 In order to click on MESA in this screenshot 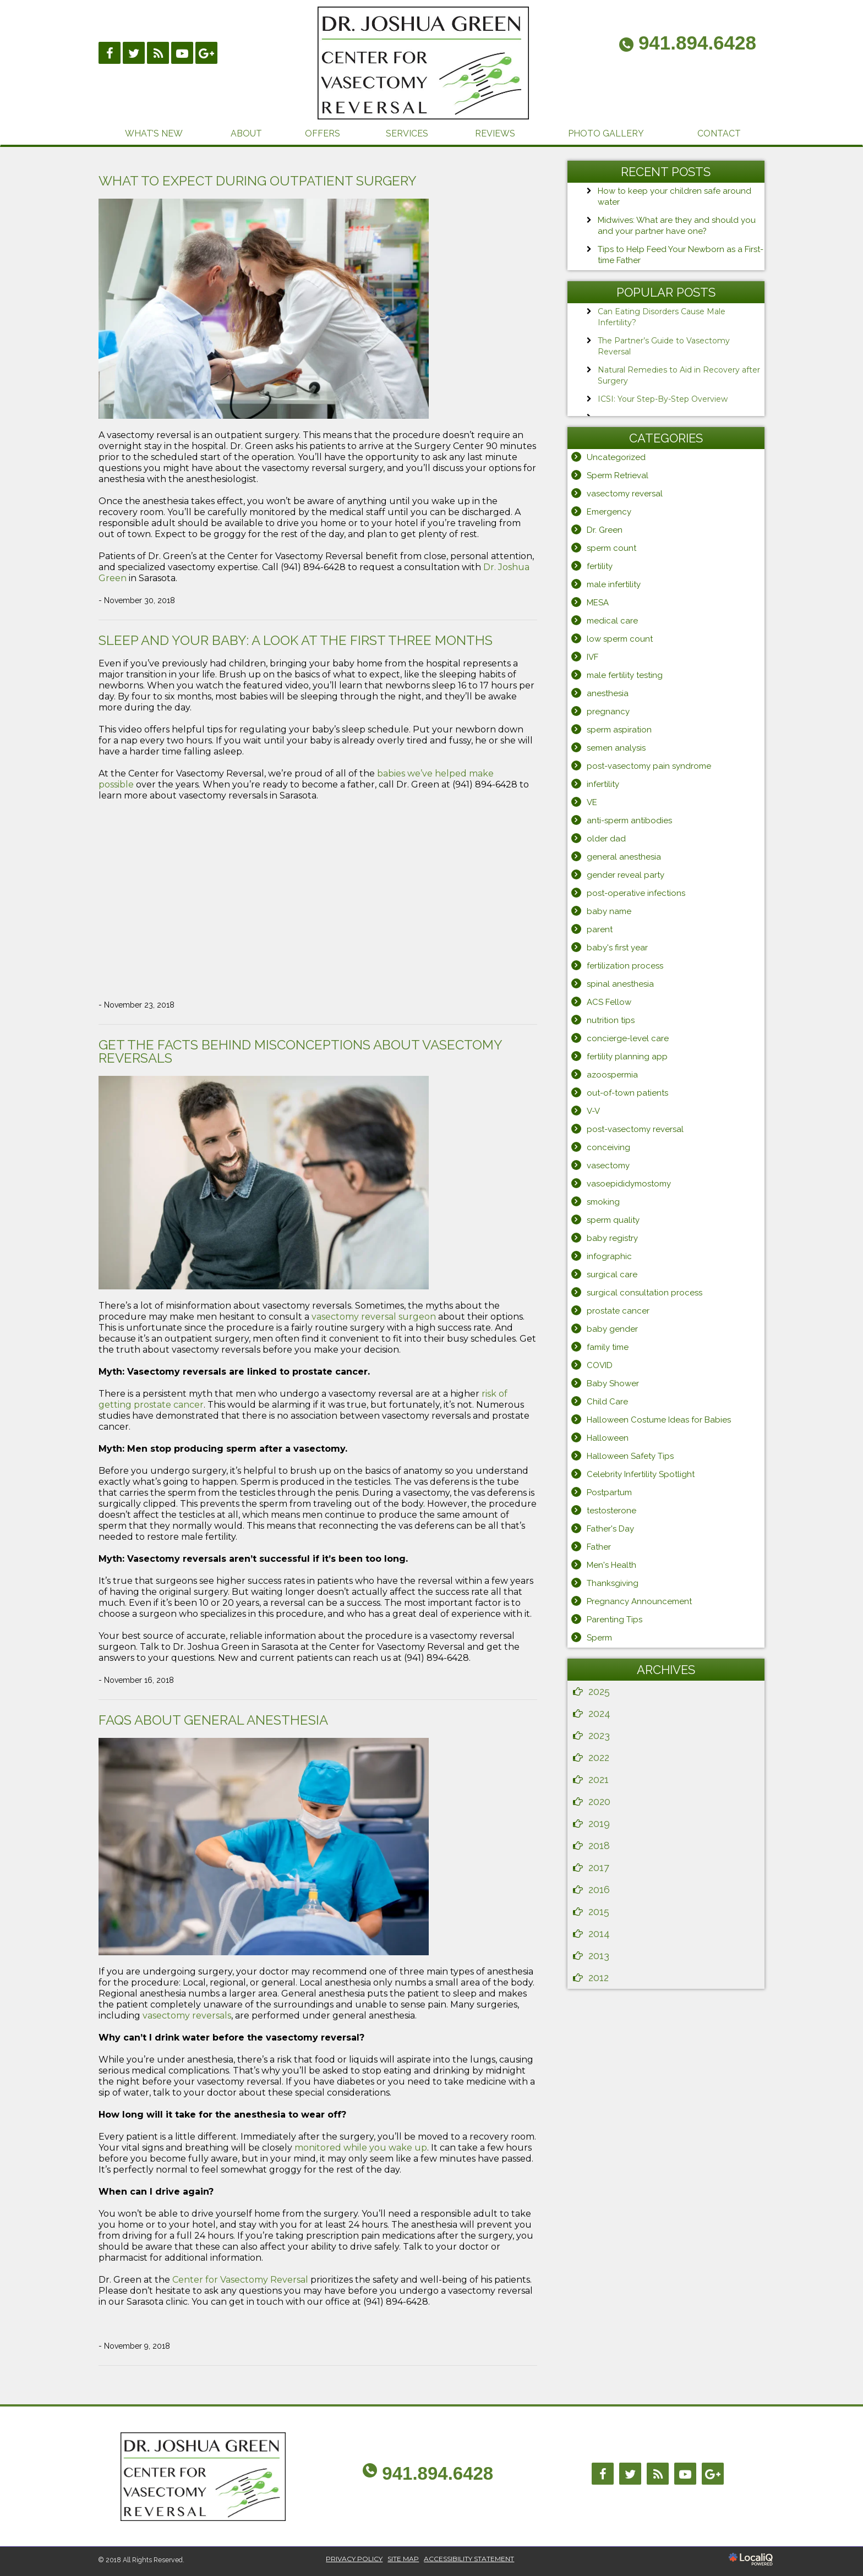, I will do `click(598, 603)`.